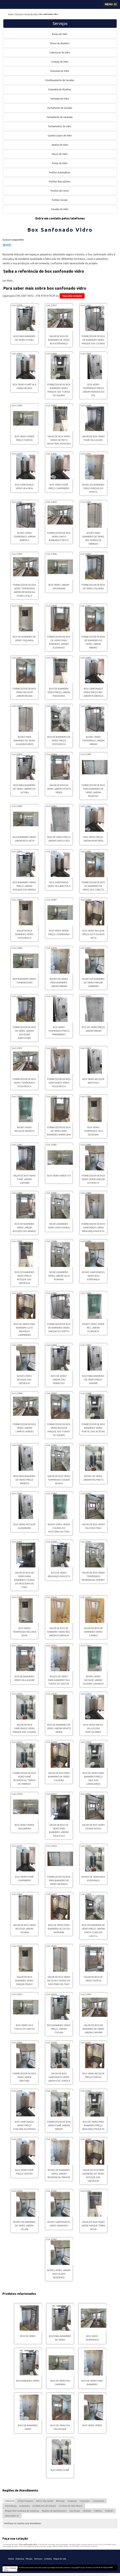 Image resolution: width=120 pixels, height=2576 pixels. I want to click on fornecedor de box vidro verde Parque do Horto, so click(93, 1179).